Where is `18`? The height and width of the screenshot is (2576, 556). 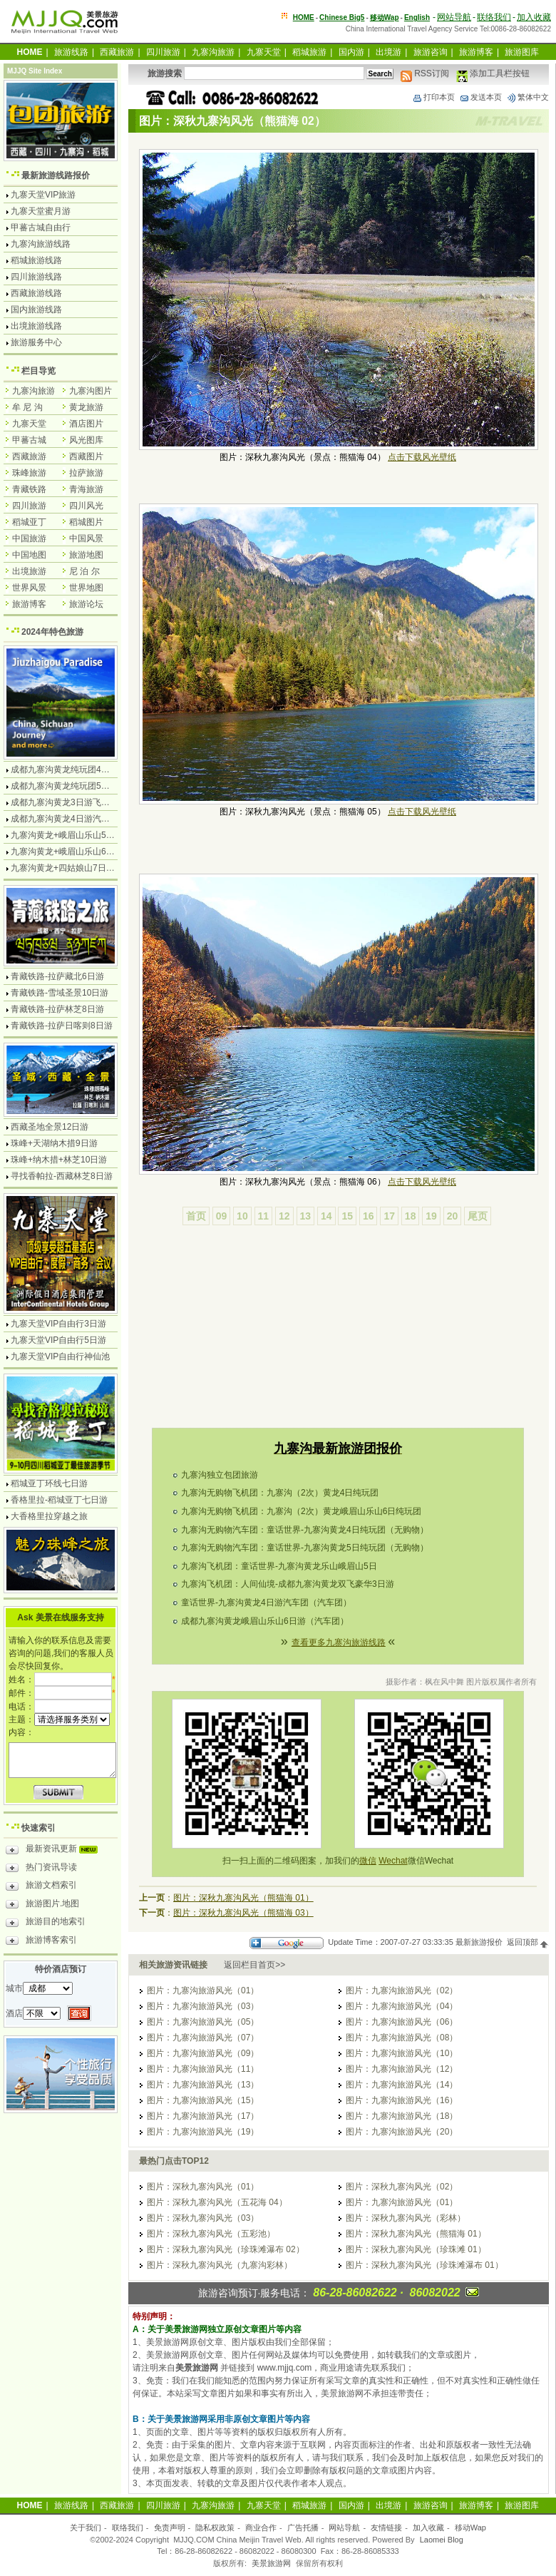 18 is located at coordinates (410, 1216).